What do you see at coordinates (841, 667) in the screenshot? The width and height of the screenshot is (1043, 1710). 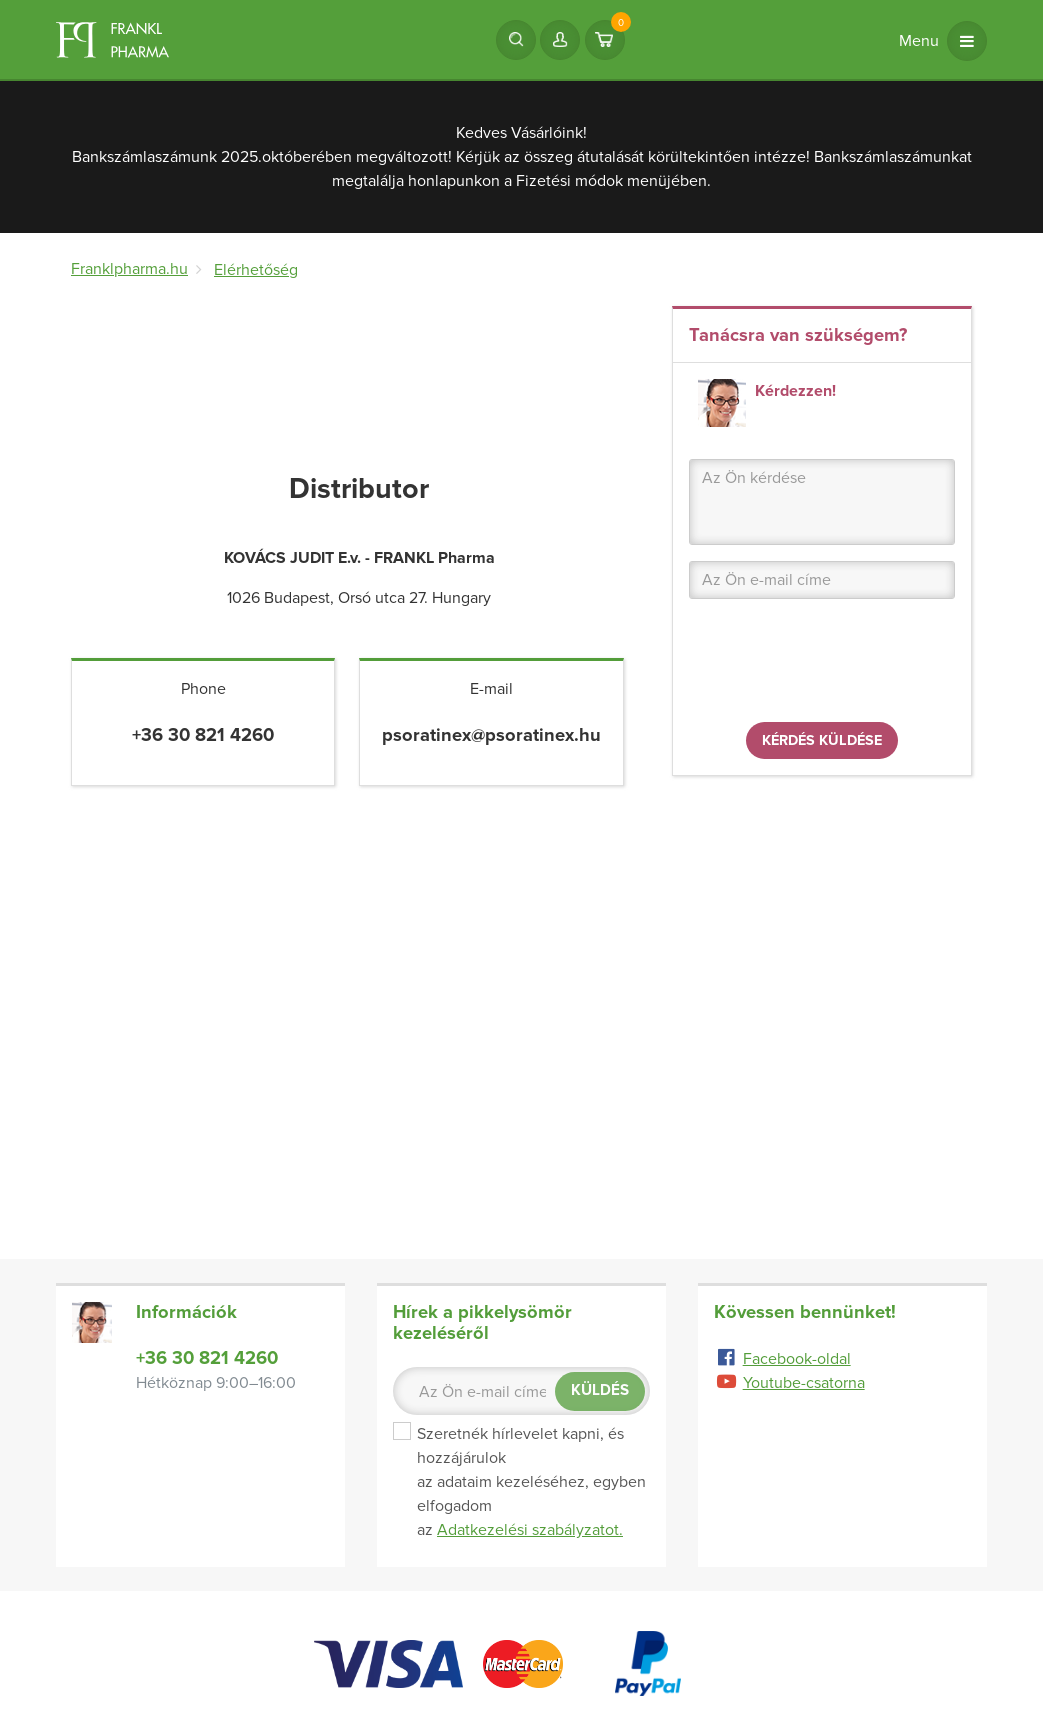 I see `[presentation]` at bounding box center [841, 667].